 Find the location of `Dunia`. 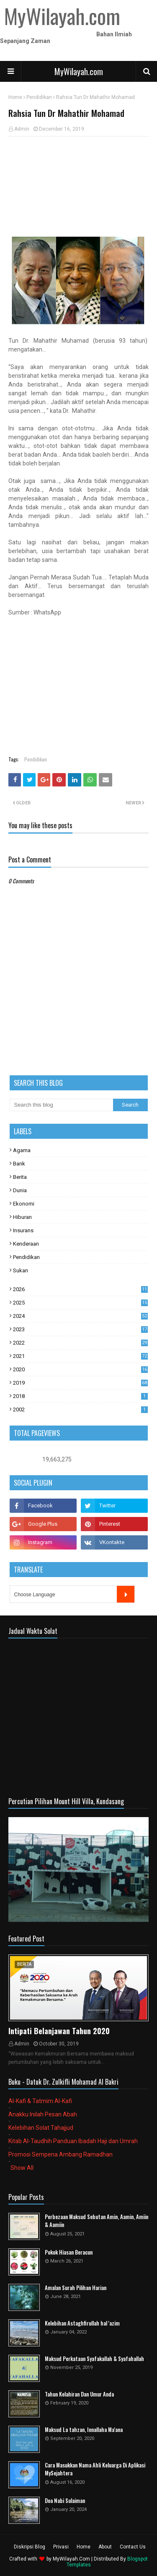

Dunia is located at coordinates (20, 1190).